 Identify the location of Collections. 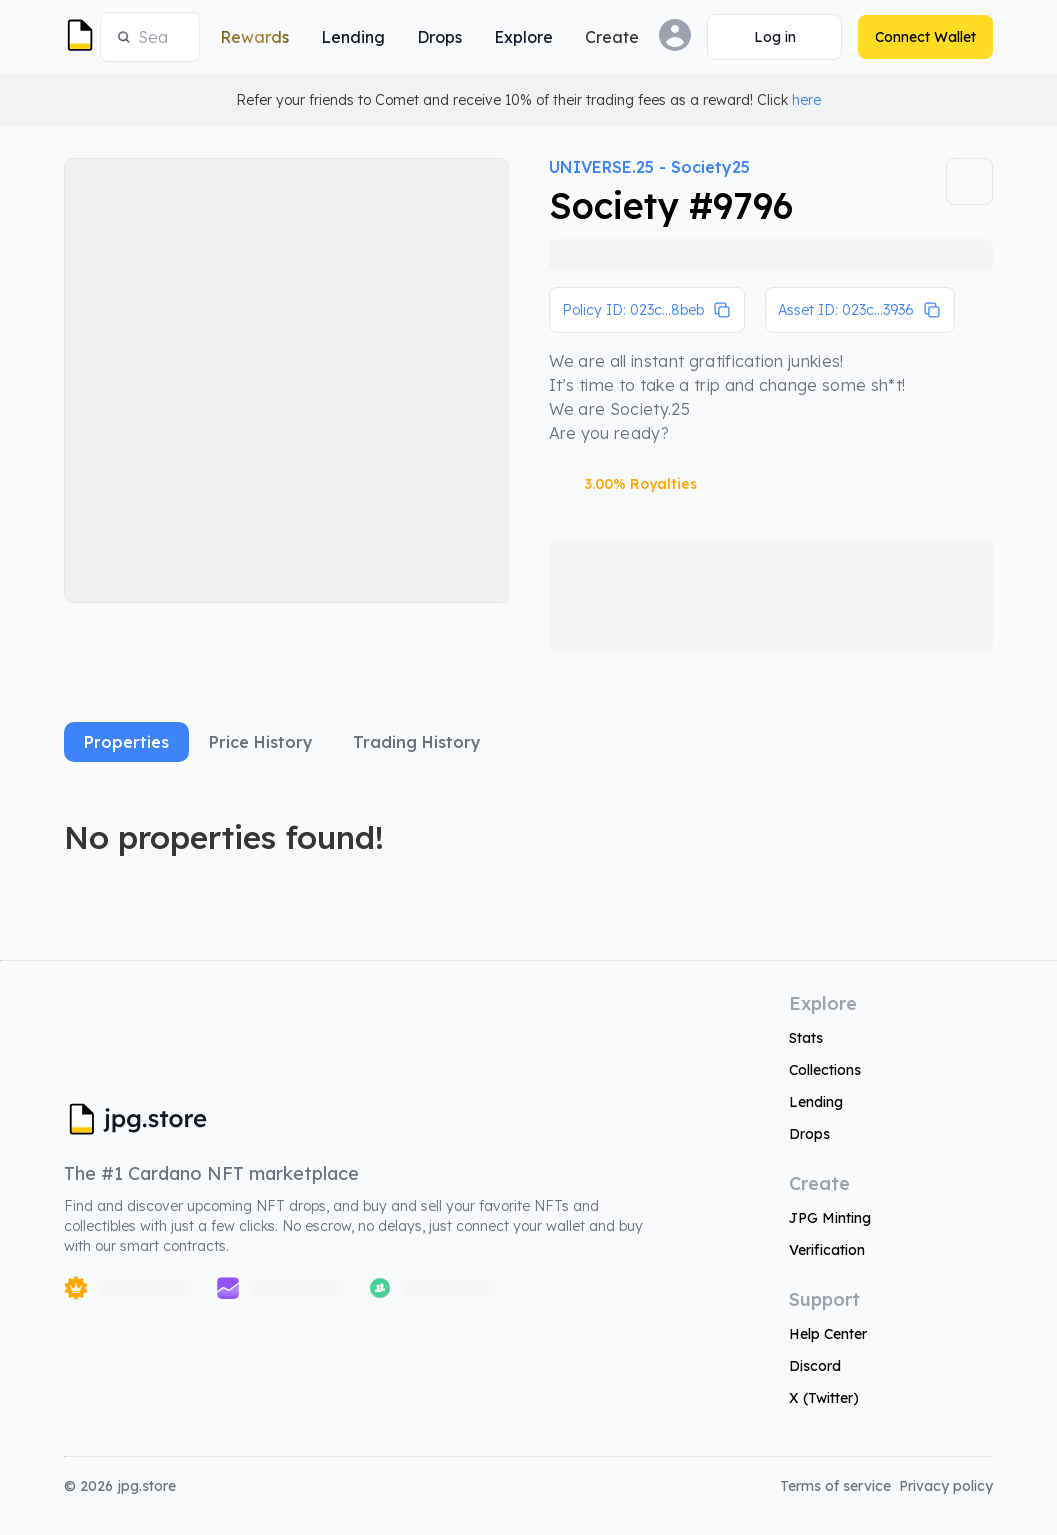
(825, 1070).